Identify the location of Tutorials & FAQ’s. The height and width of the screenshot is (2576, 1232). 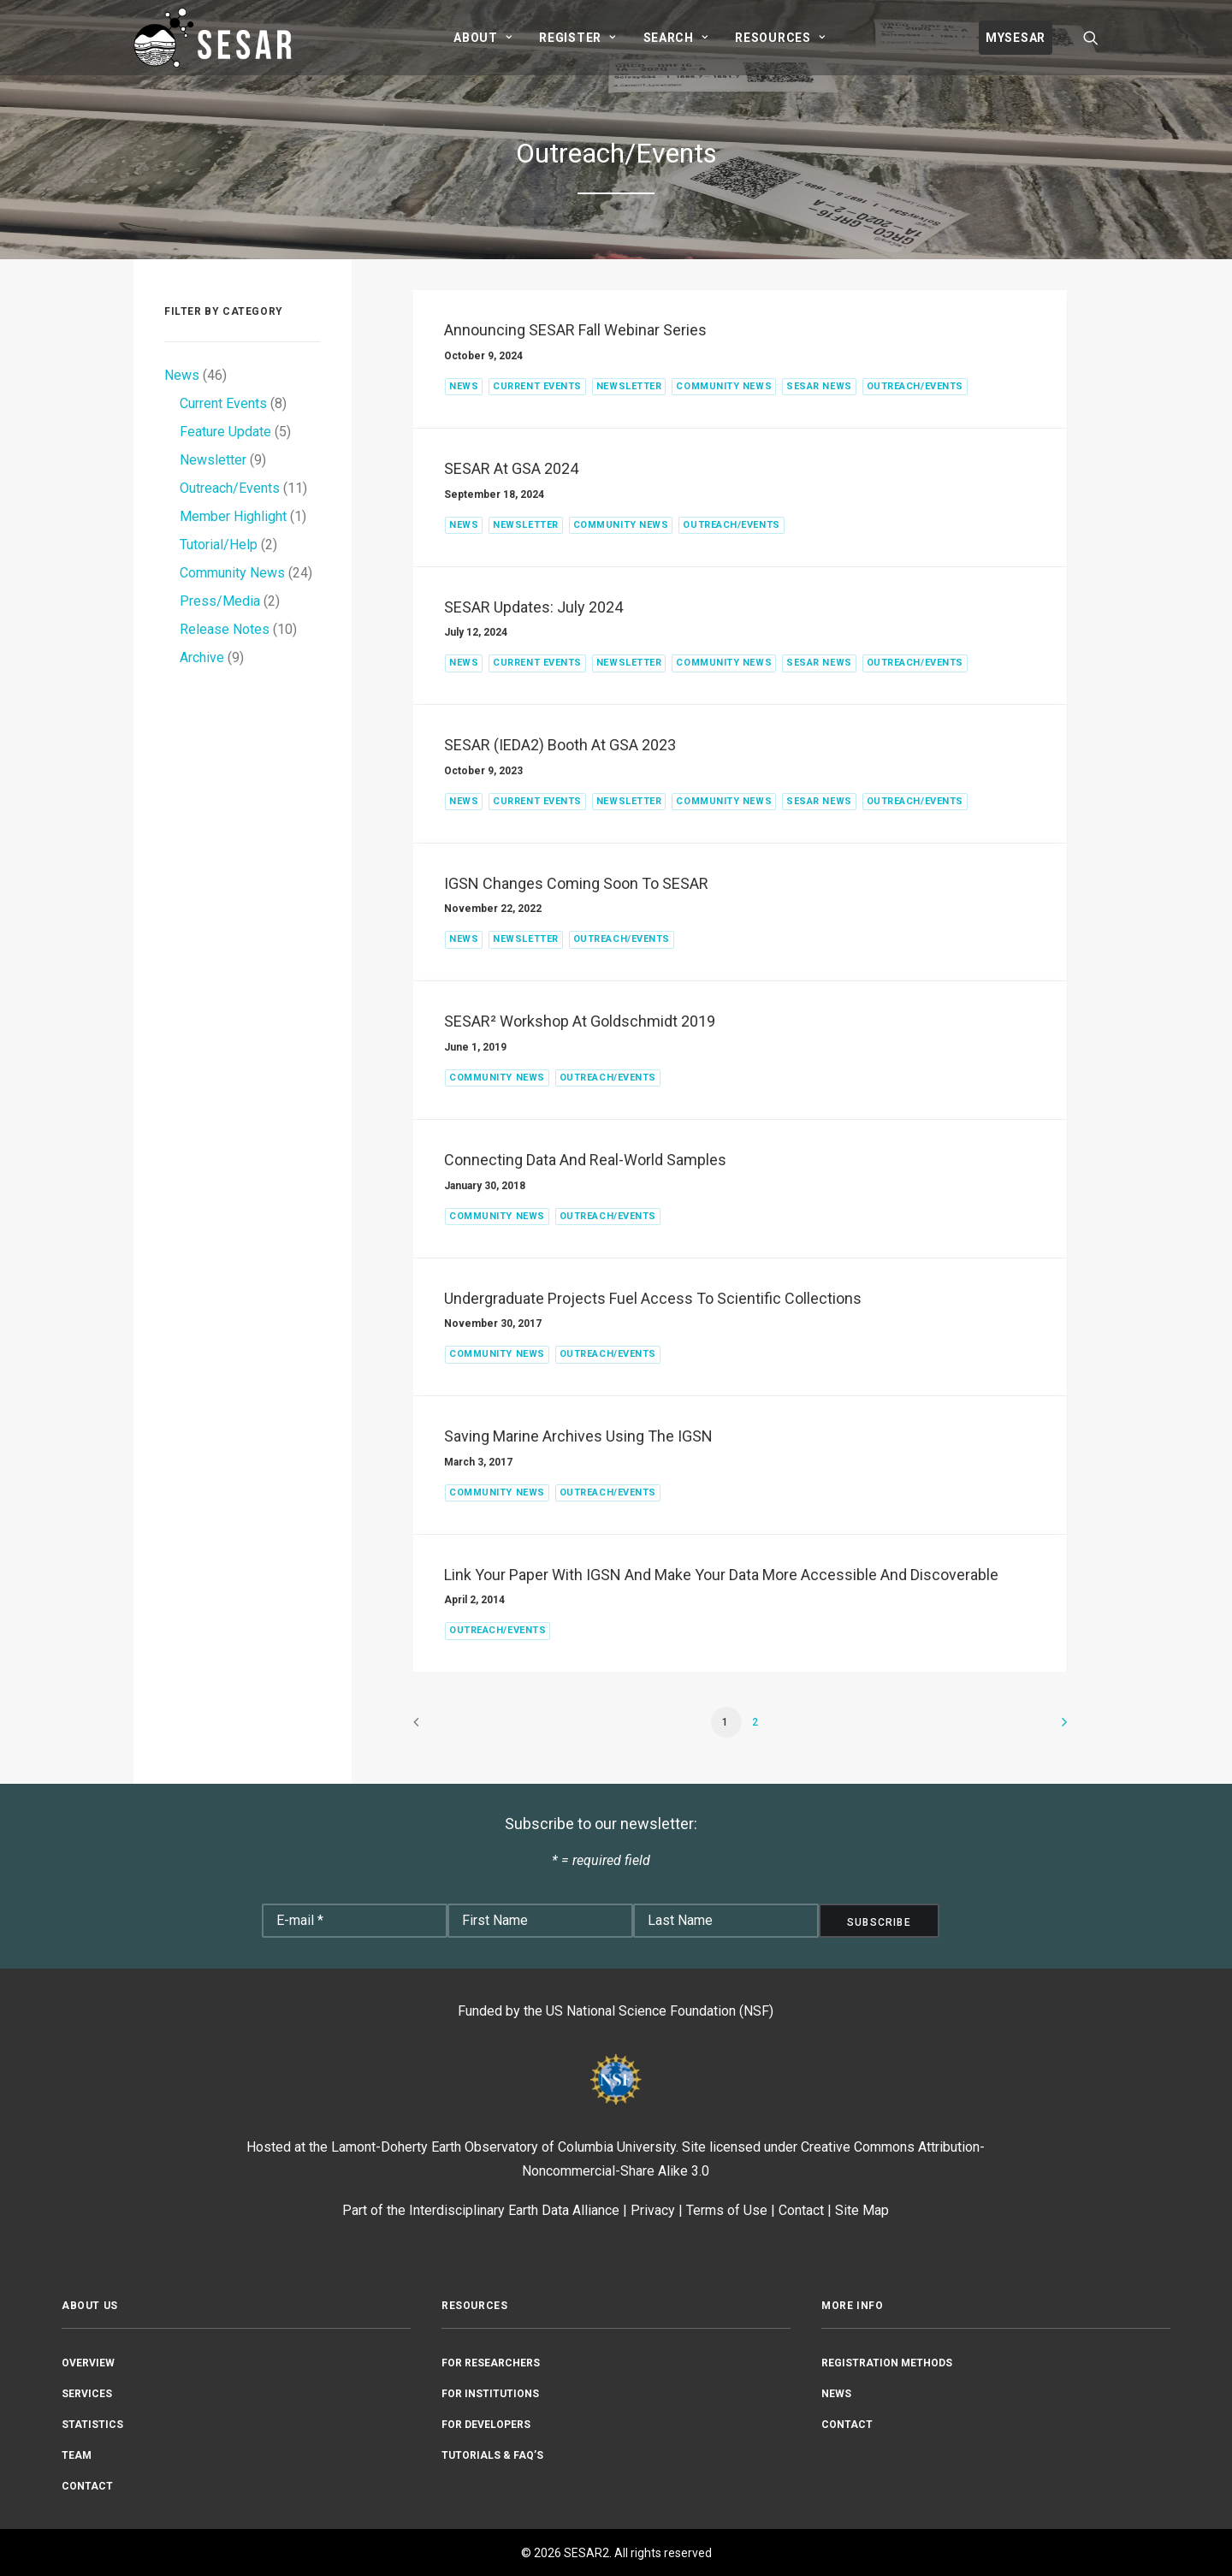
(492, 2455).